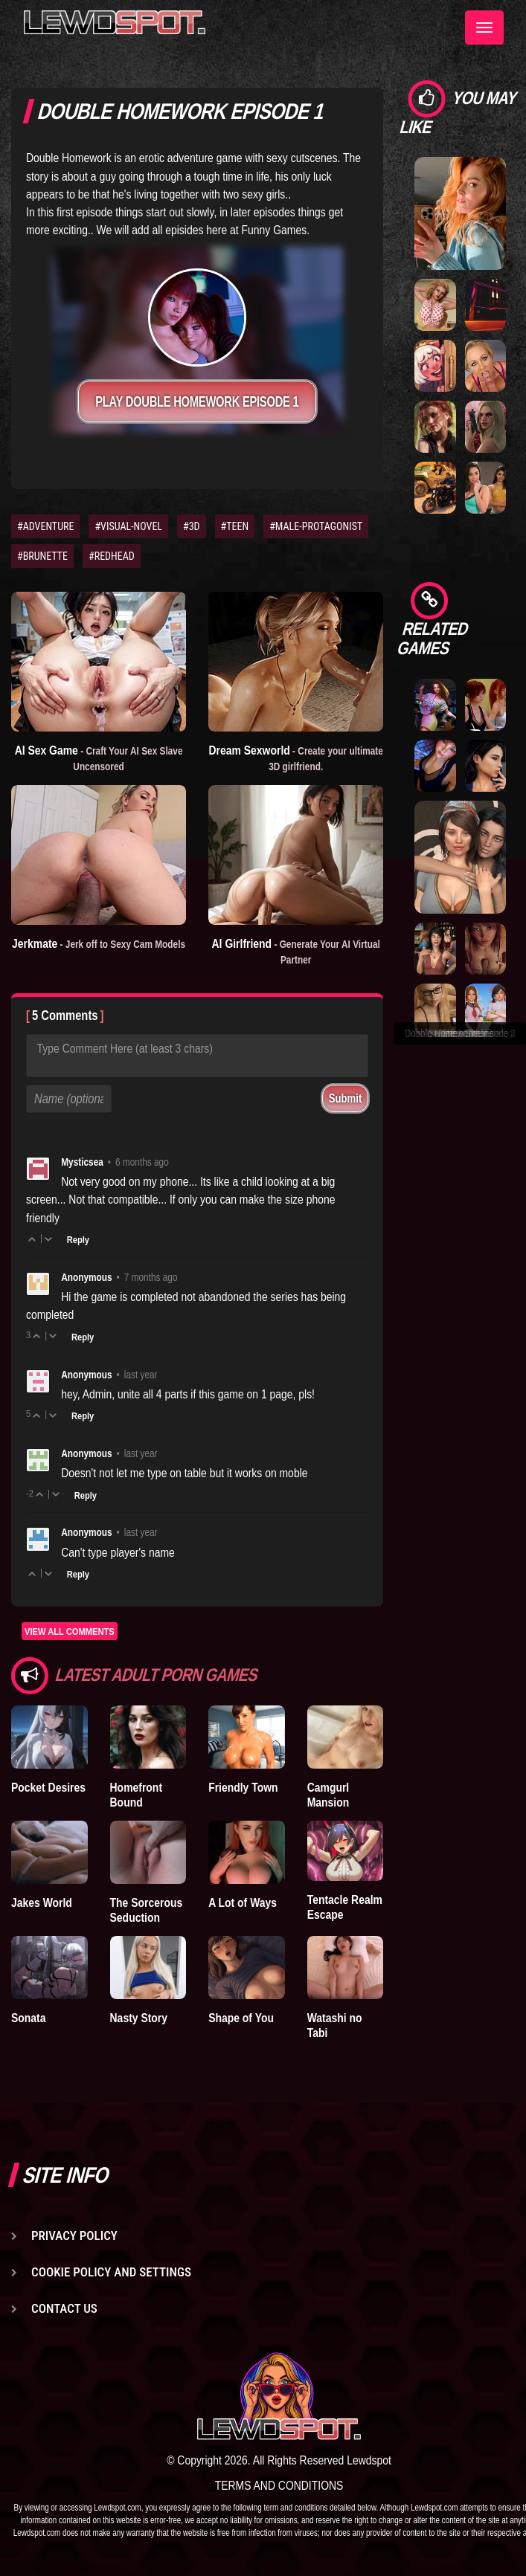 Image resolution: width=526 pixels, height=2576 pixels. What do you see at coordinates (191, 526) in the screenshot?
I see `#3D` at bounding box center [191, 526].